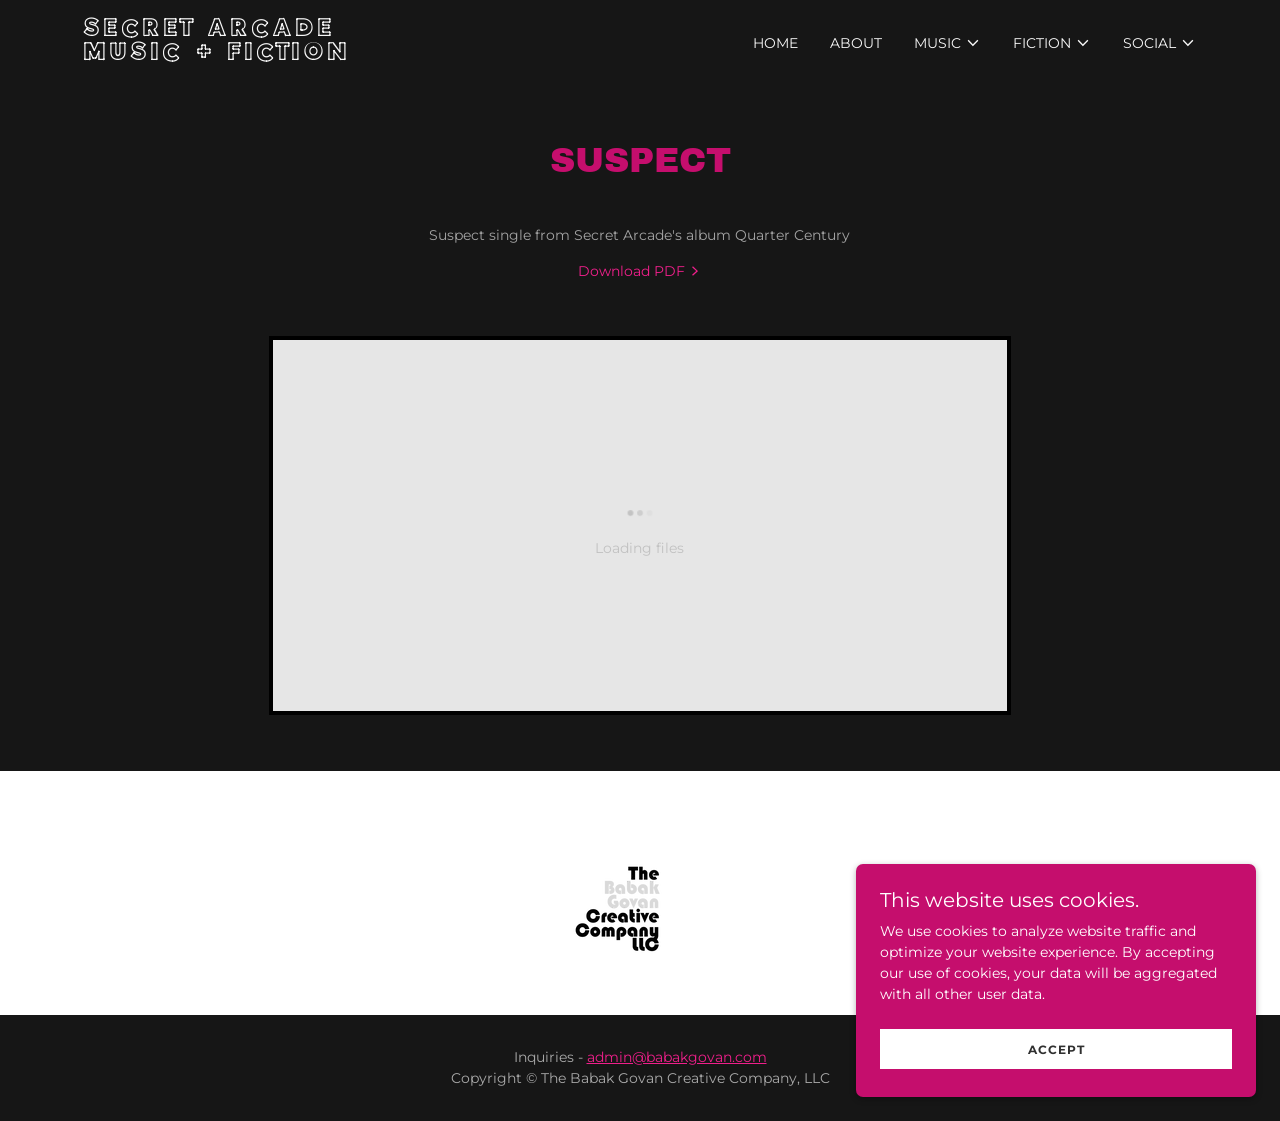 The image size is (1280, 1121). I want to click on [button], so click(947, 43).